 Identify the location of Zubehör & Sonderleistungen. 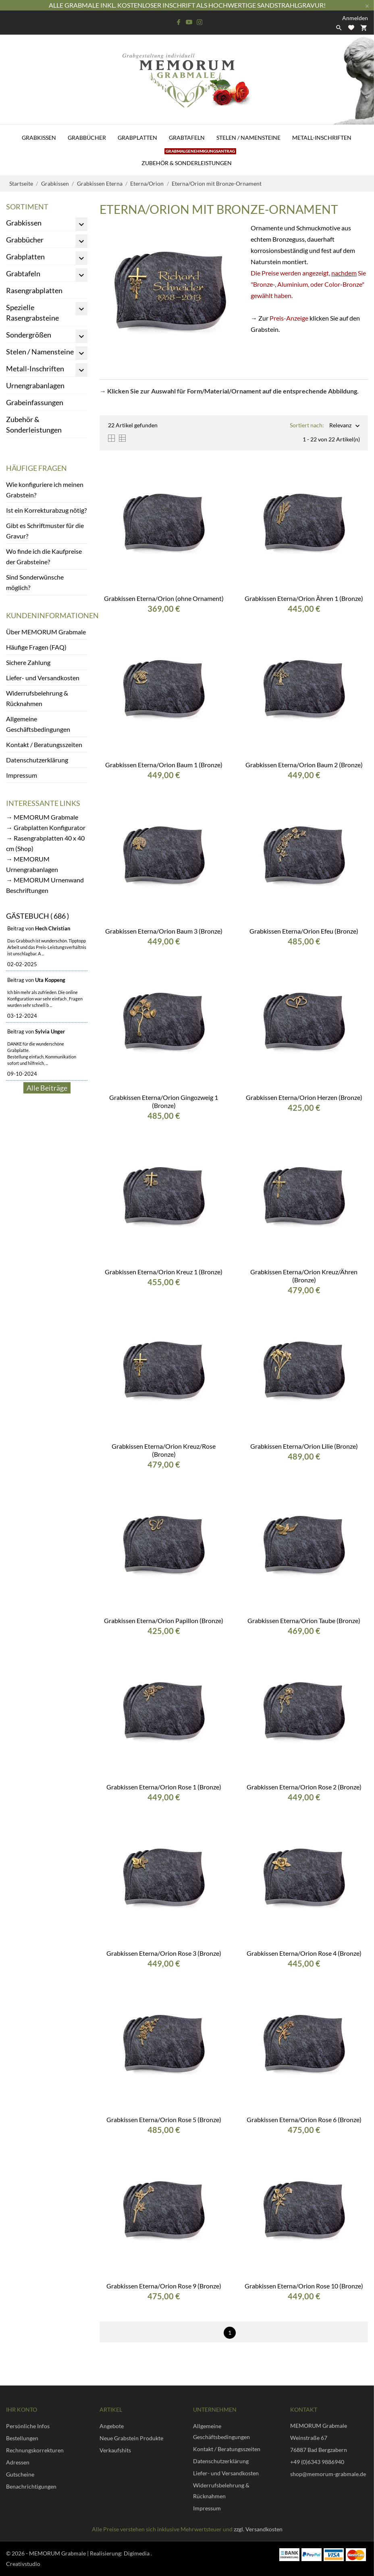
(188, 158).